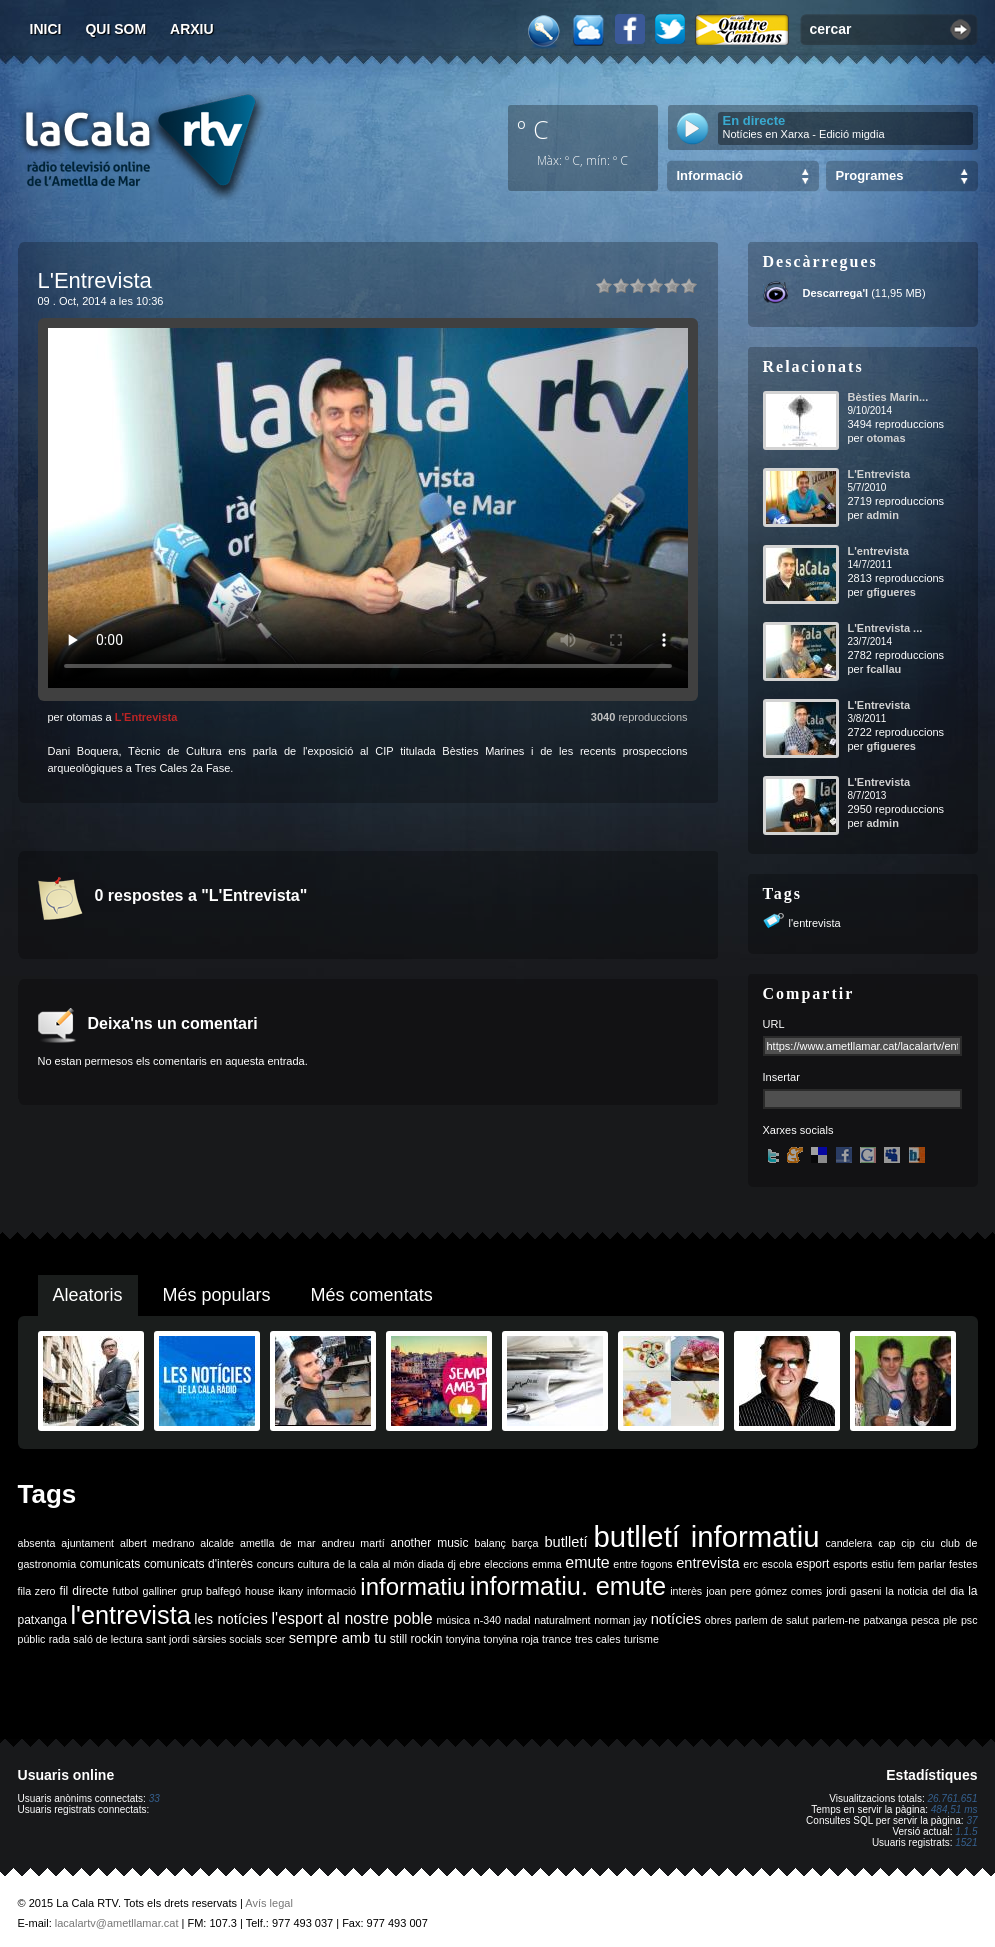 This screenshot has width=995, height=1947. What do you see at coordinates (87, 1543) in the screenshot?
I see `ajuntament` at bounding box center [87, 1543].